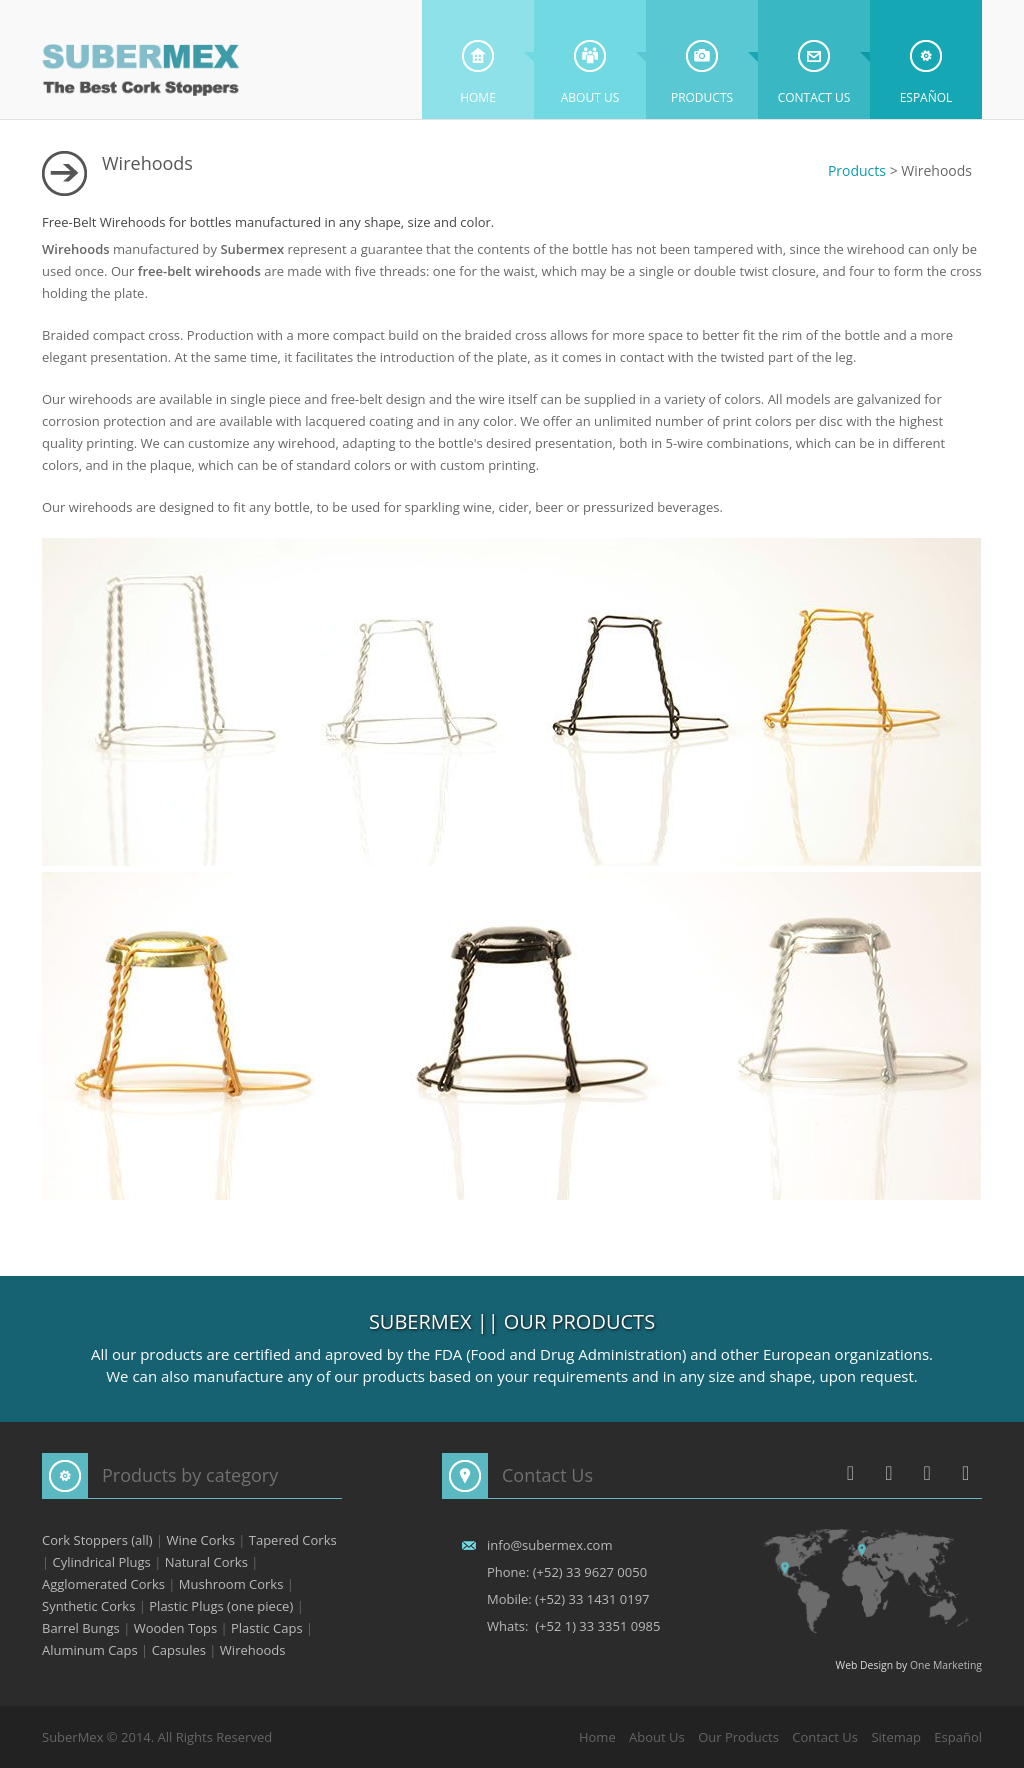 This screenshot has height=1768, width=1024. Describe the element at coordinates (597, 1626) in the screenshot. I see `(+52 1) 33 3351 0985` at that location.